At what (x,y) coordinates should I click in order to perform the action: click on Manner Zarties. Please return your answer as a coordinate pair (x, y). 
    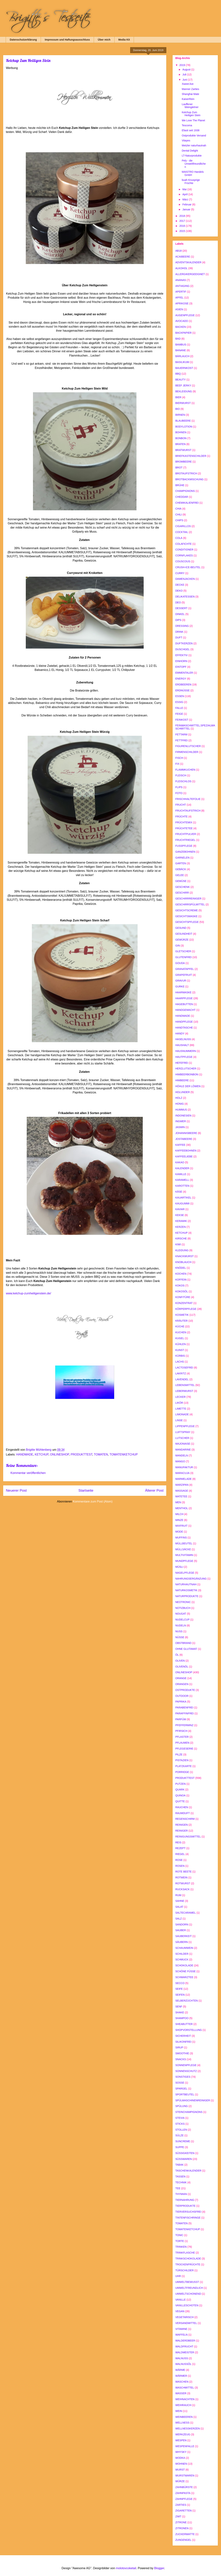
    Looking at the image, I should click on (190, 89).